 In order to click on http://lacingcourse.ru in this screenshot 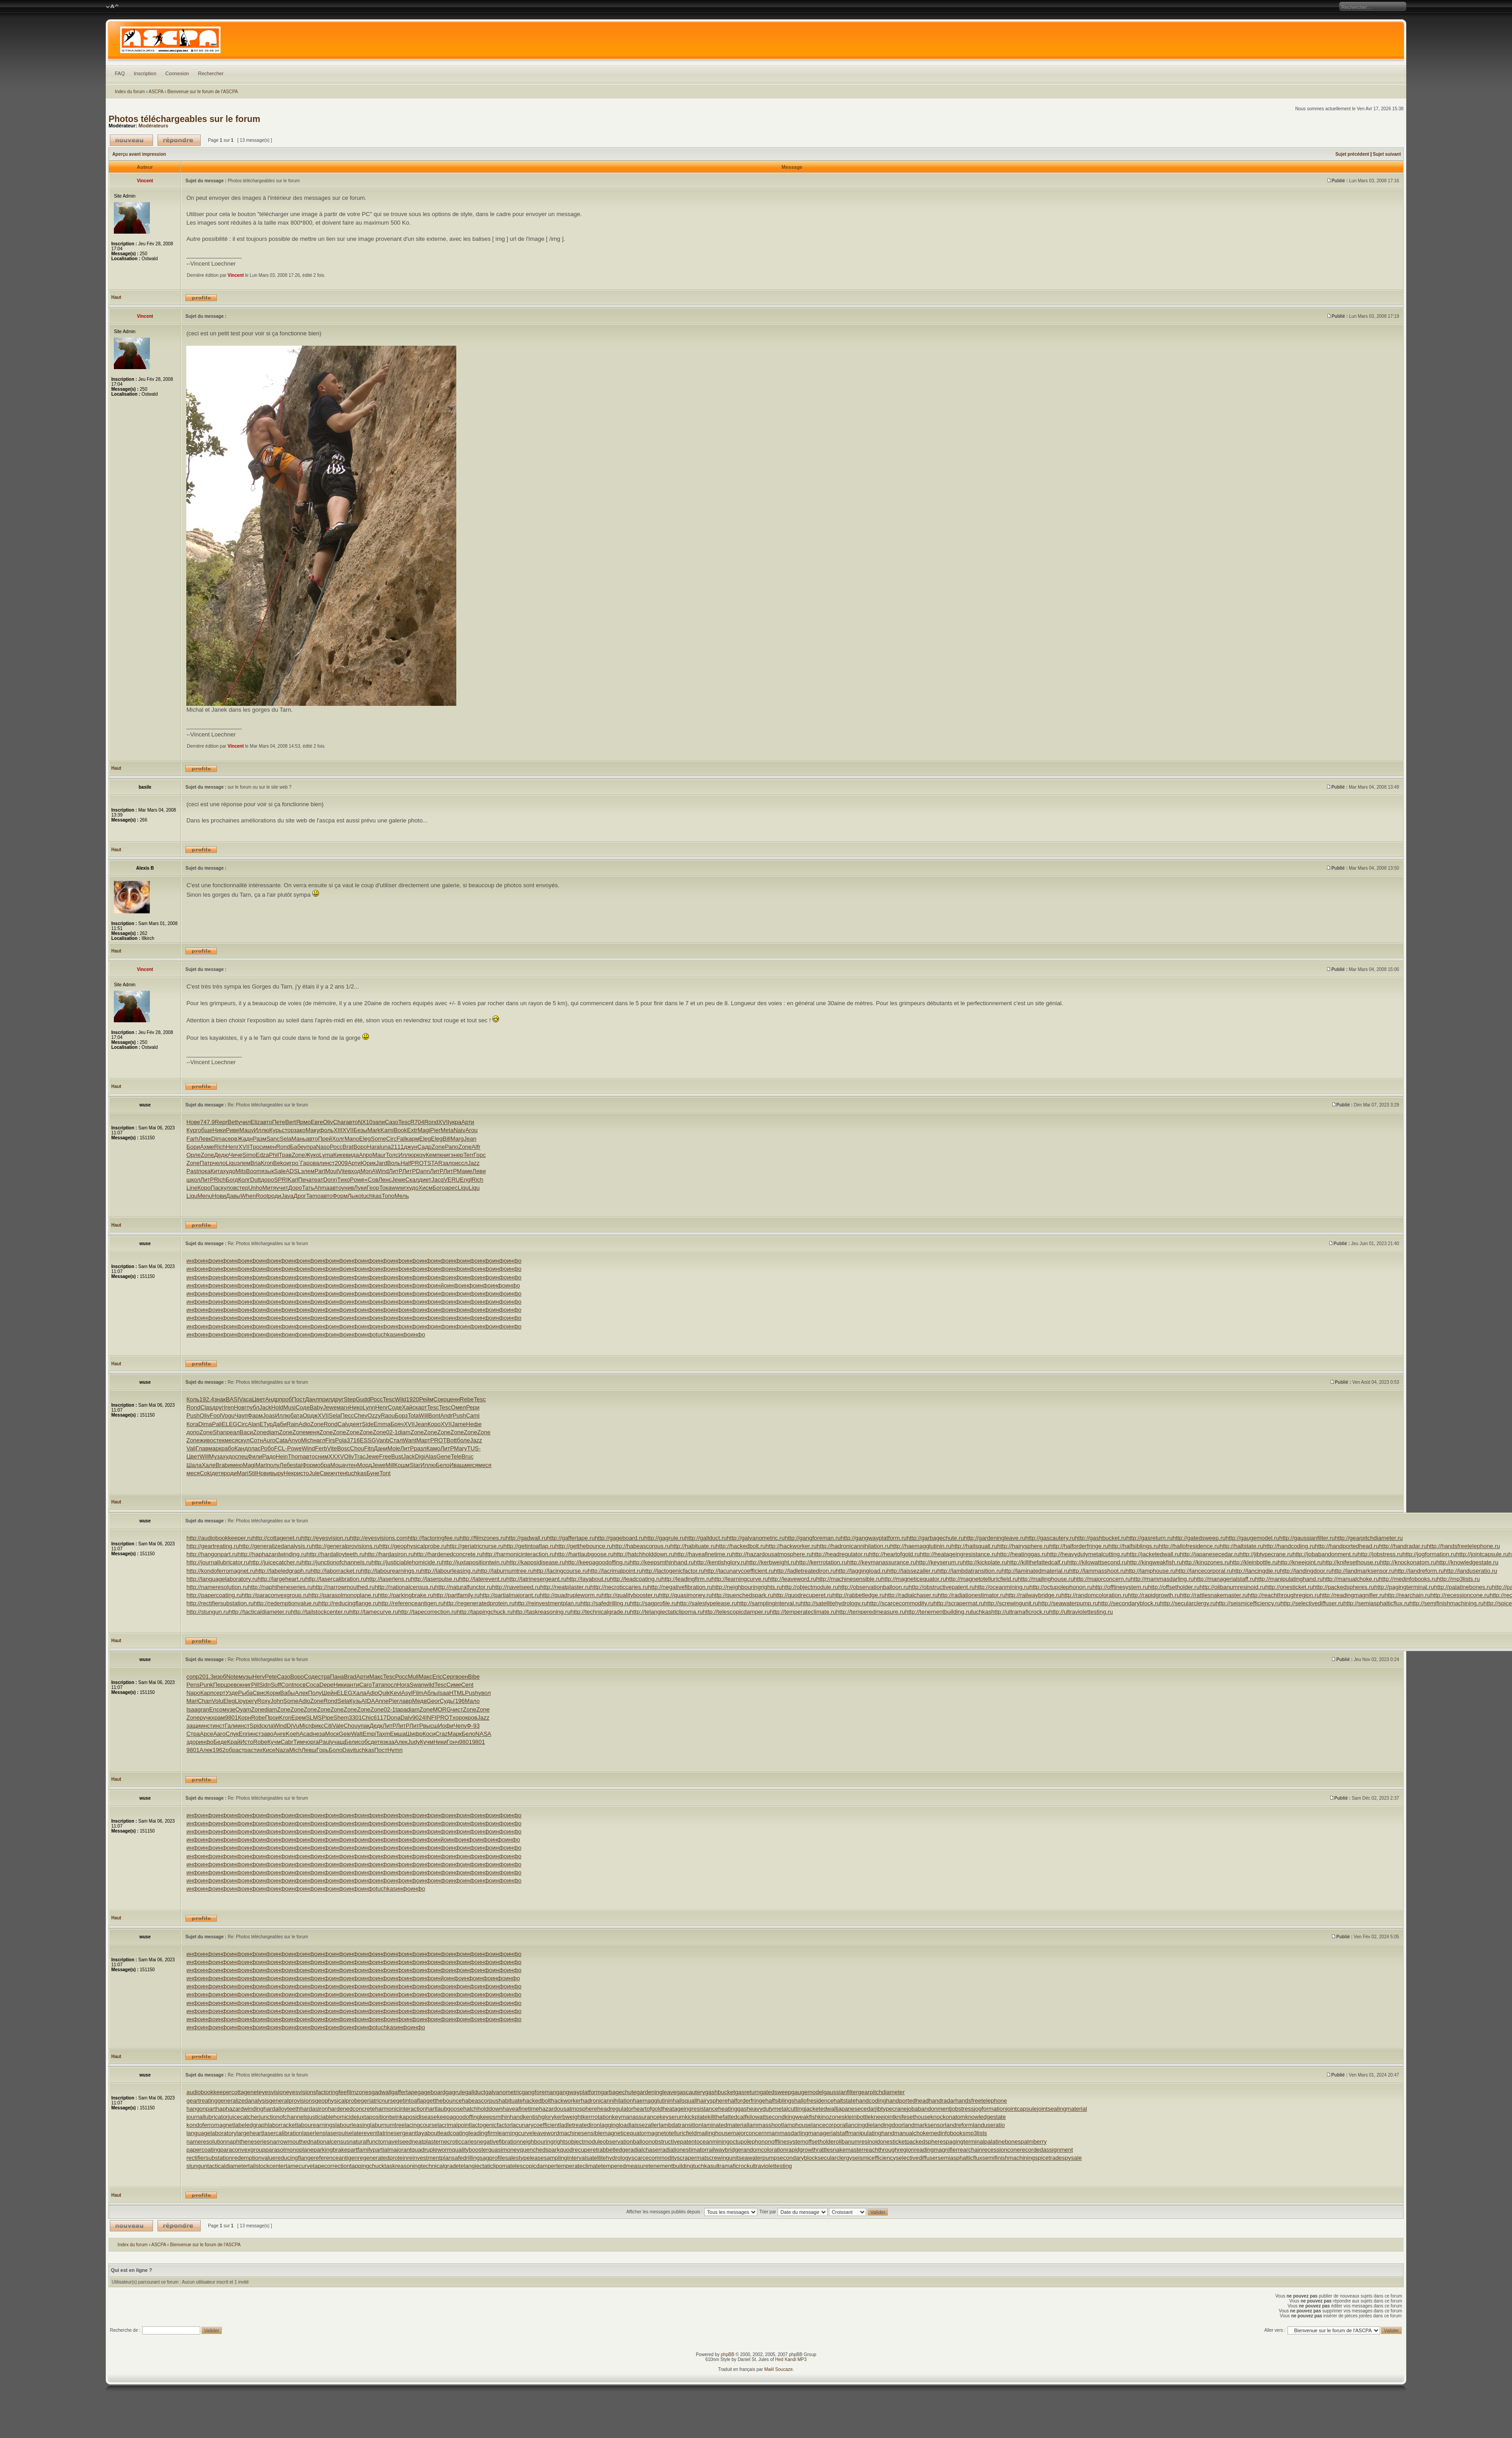, I will do `click(560, 1570)`.